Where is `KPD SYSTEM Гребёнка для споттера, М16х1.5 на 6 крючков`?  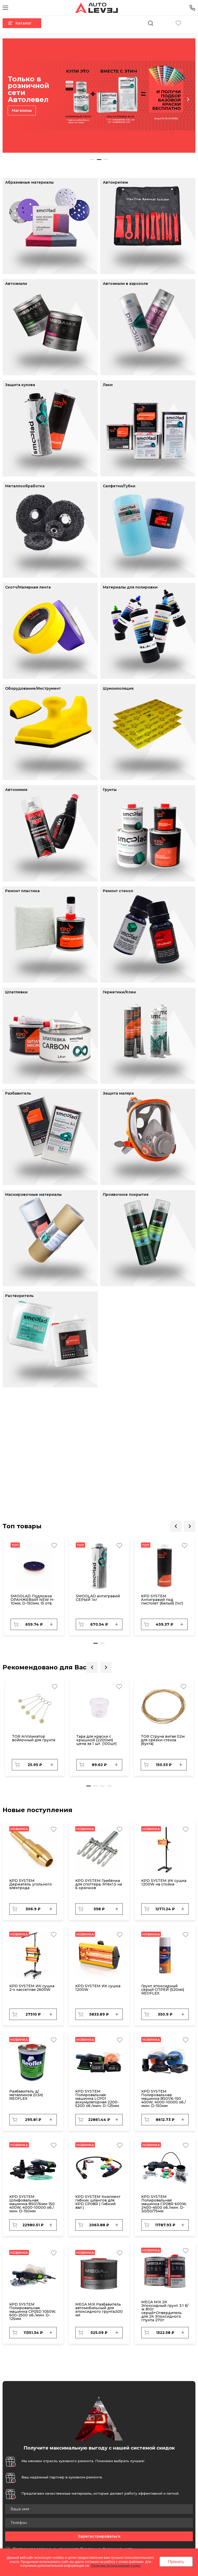
KPD SYSTEM Гребёнка для споттера, М16х1.5 на 6 крючков is located at coordinates (98, 1884).